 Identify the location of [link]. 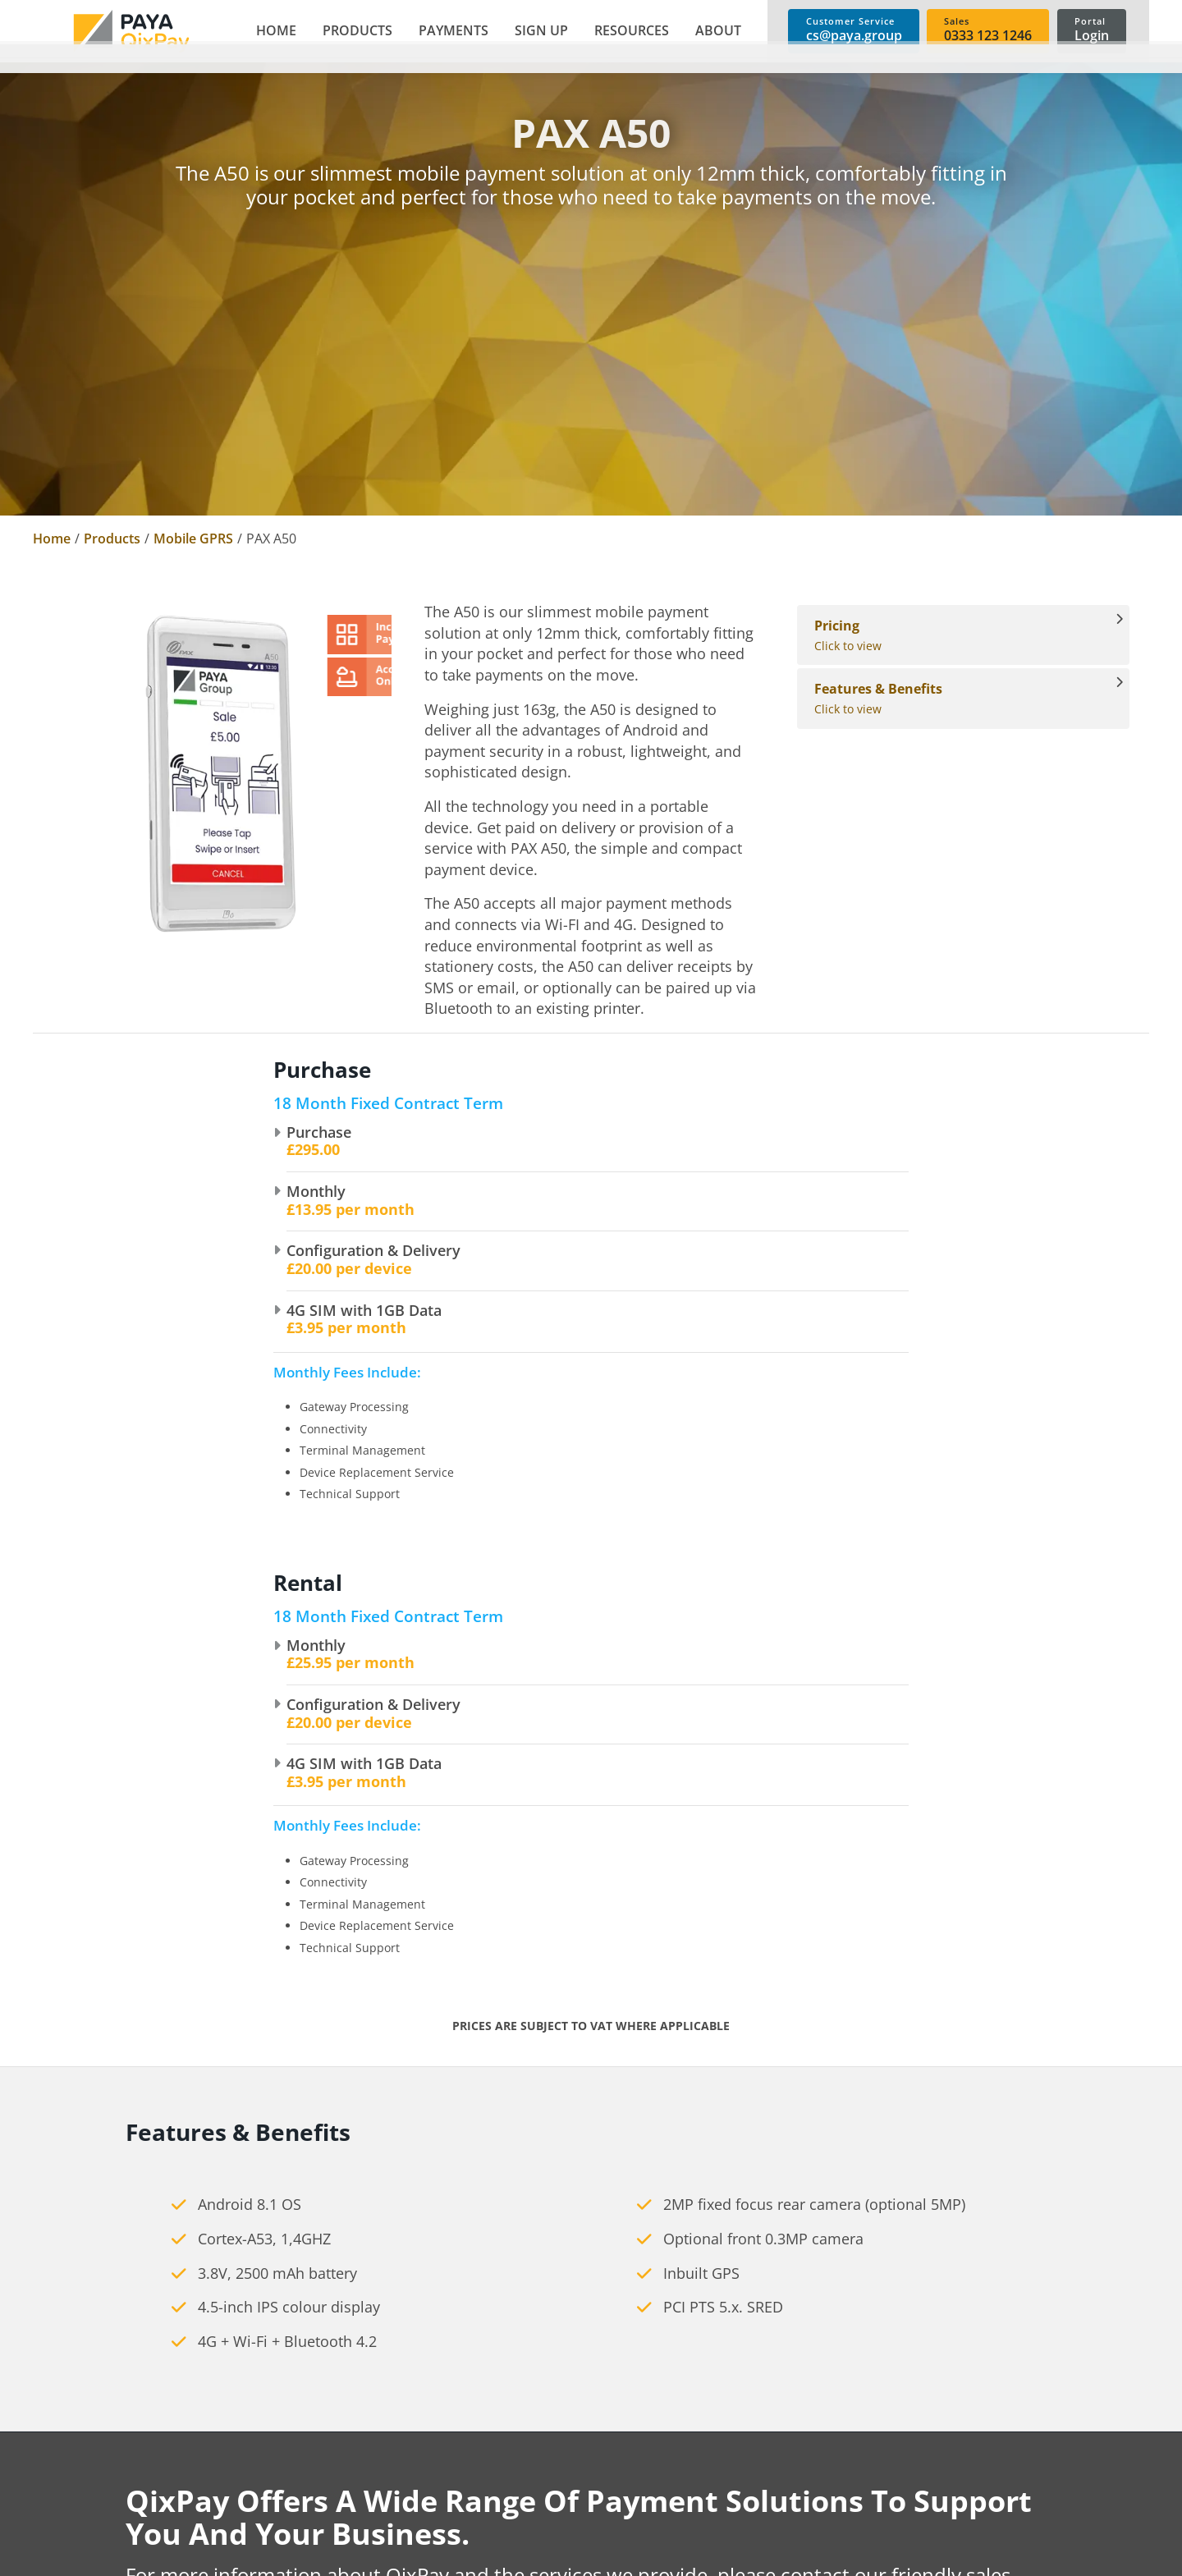
(131, 31).